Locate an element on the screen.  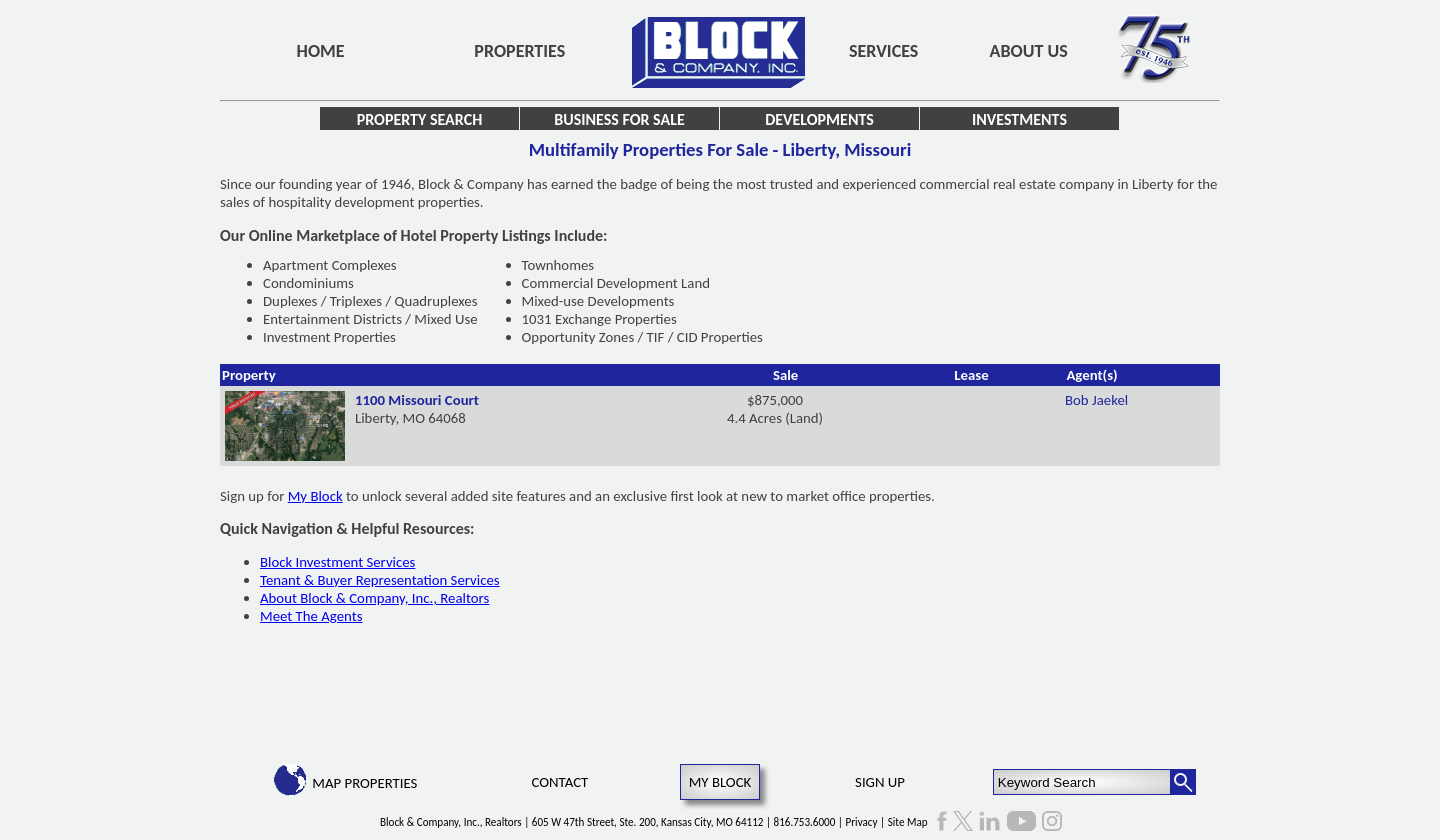
Services is located at coordinates (883, 51).